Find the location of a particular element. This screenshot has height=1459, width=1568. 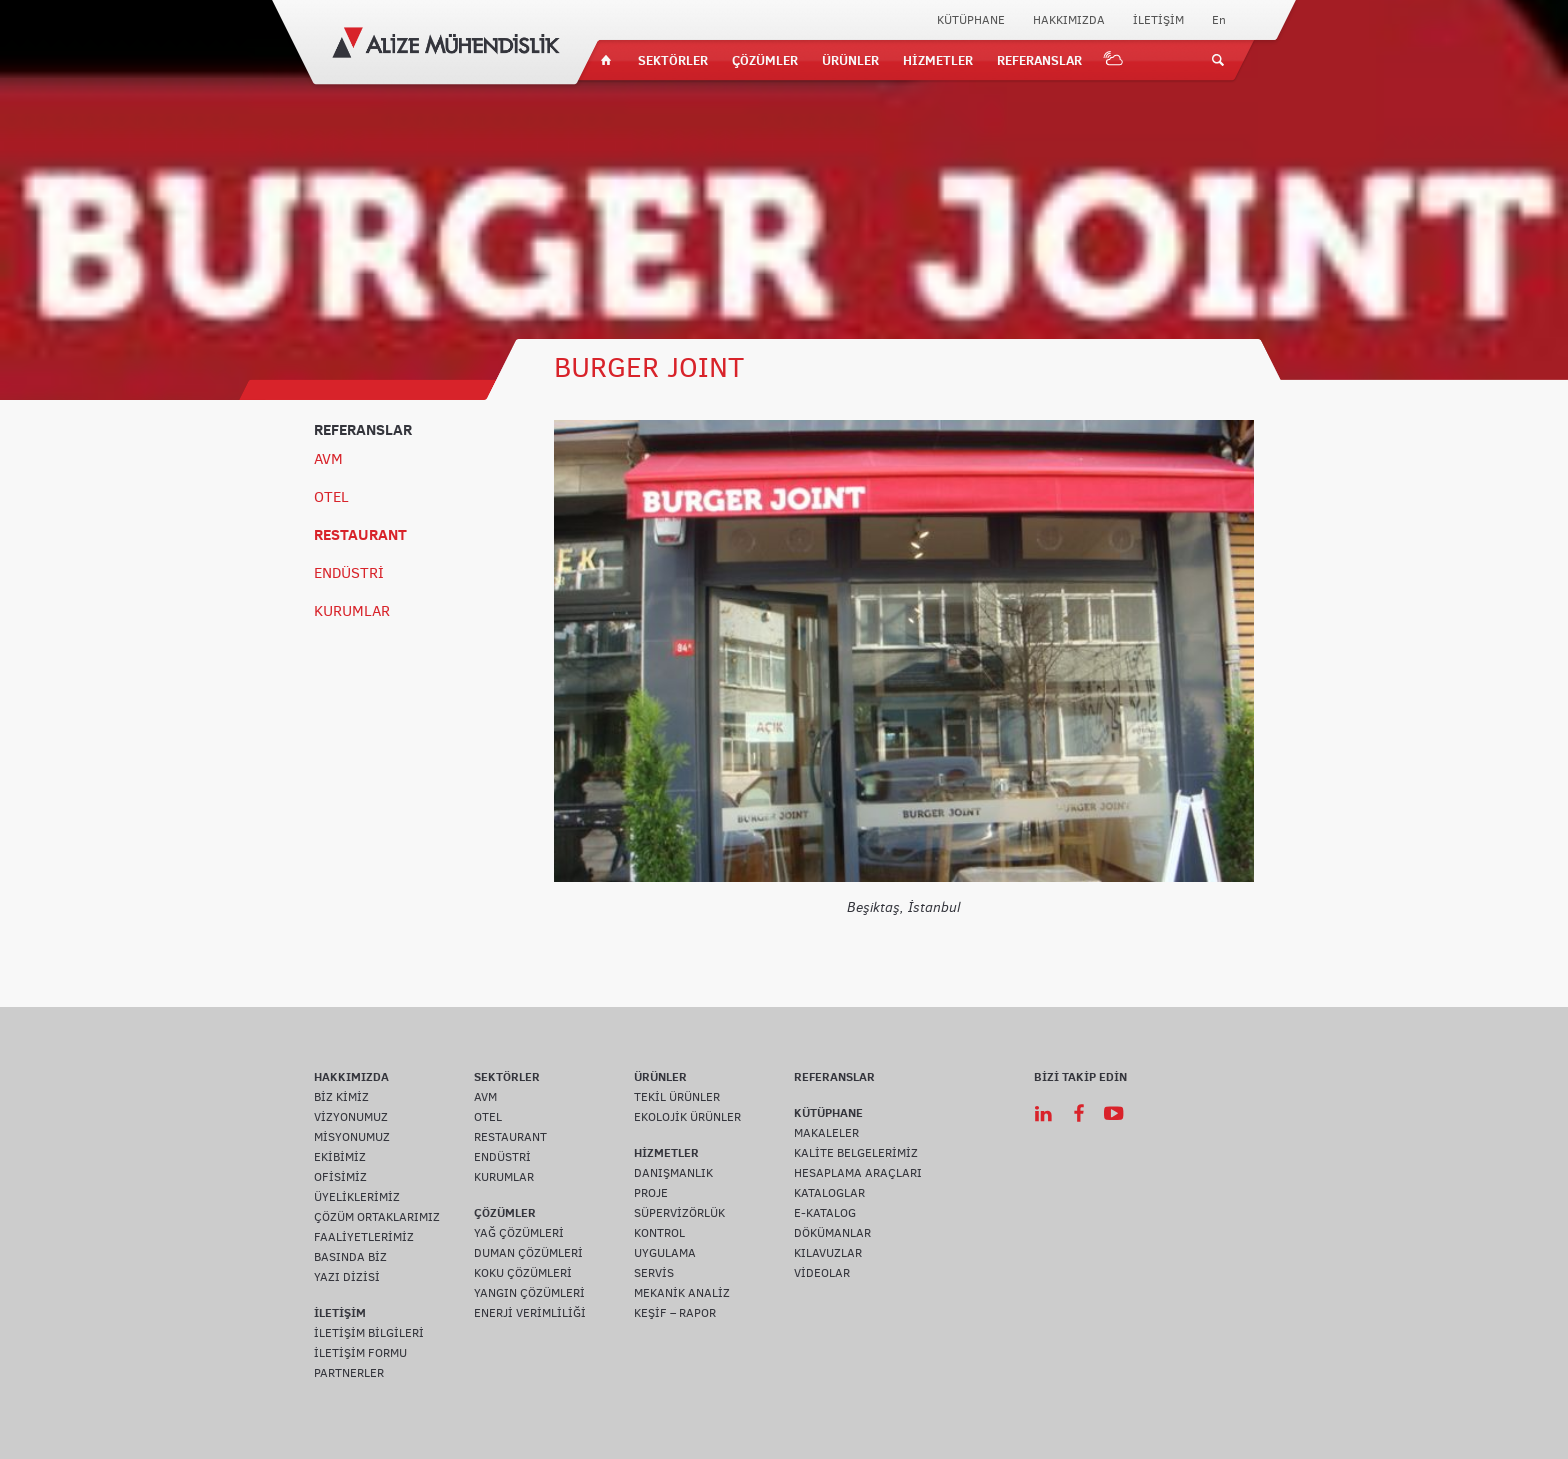

DÖKÜMANLAR is located at coordinates (832, 1233).